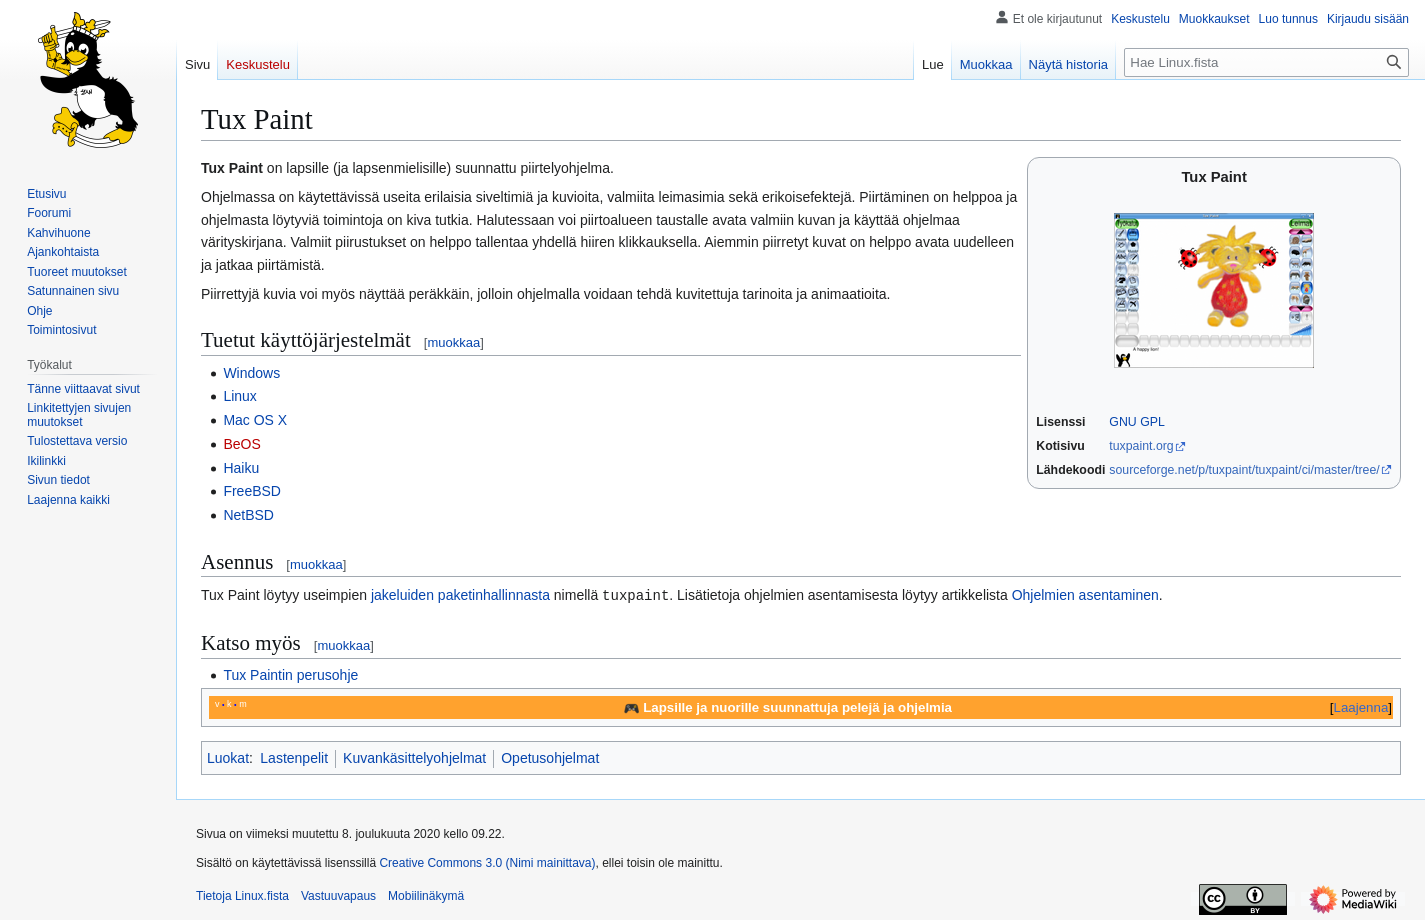  What do you see at coordinates (1085, 595) in the screenshot?
I see `Ohjelmien asentaminen` at bounding box center [1085, 595].